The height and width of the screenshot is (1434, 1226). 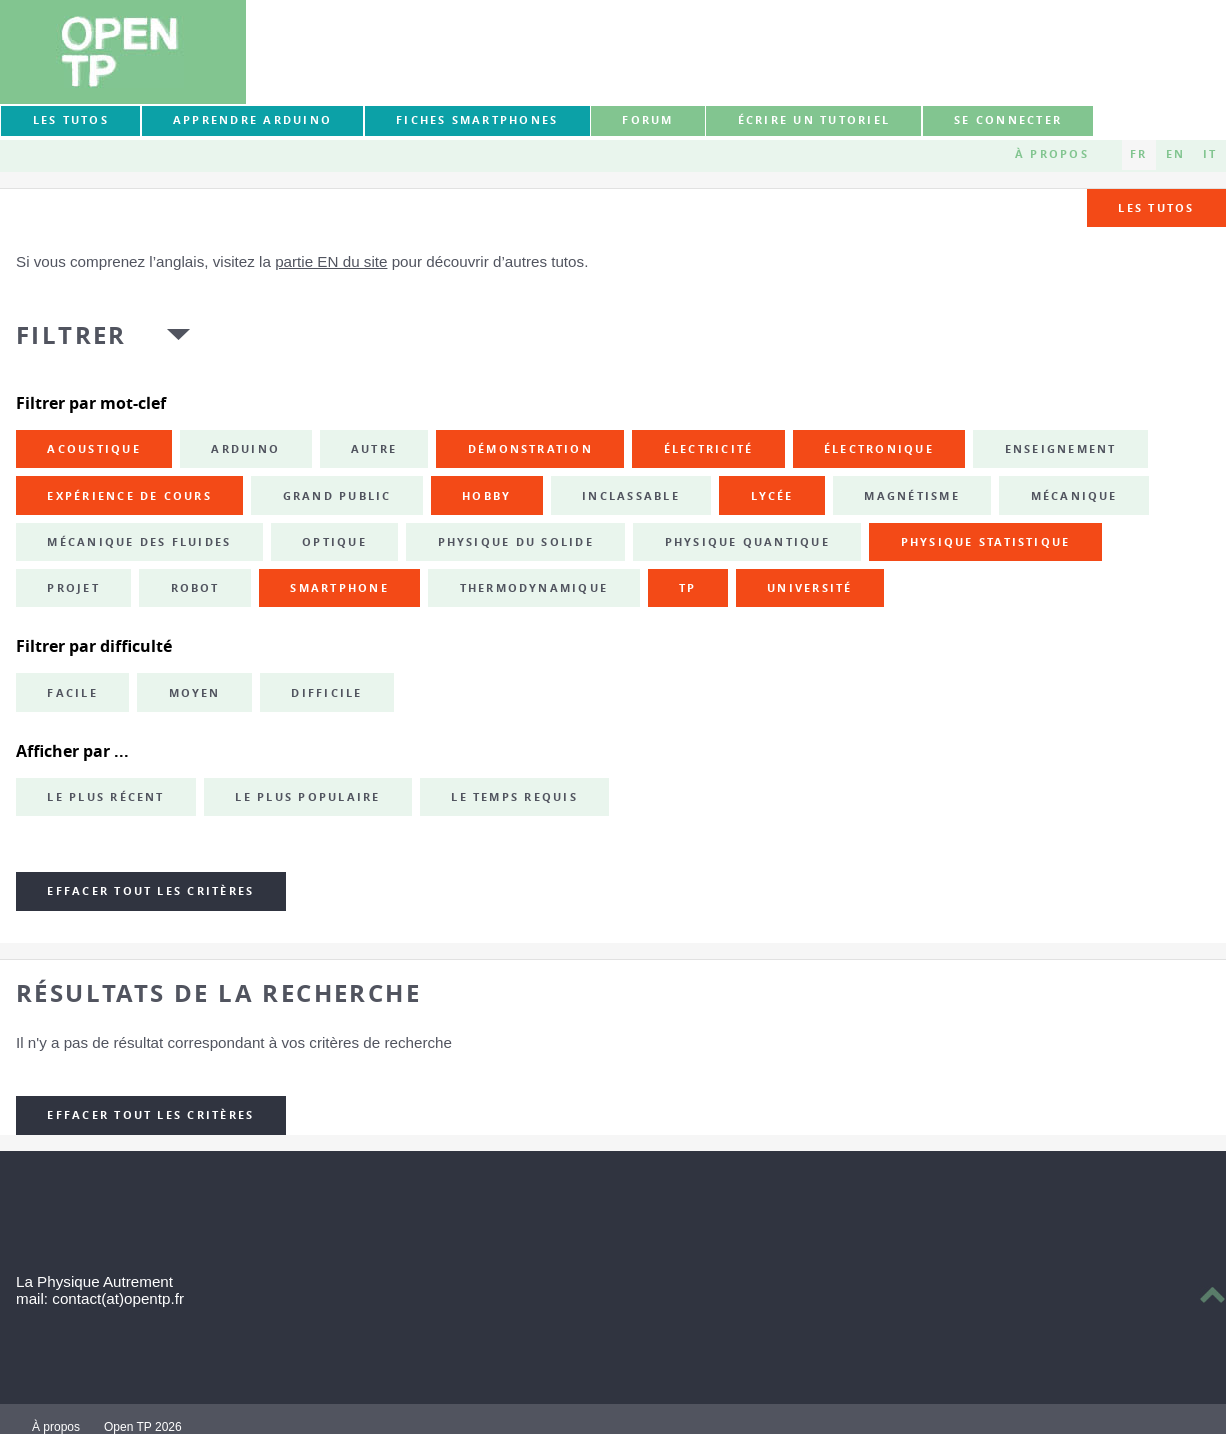 What do you see at coordinates (1052, 154) in the screenshot?
I see `À propos` at bounding box center [1052, 154].